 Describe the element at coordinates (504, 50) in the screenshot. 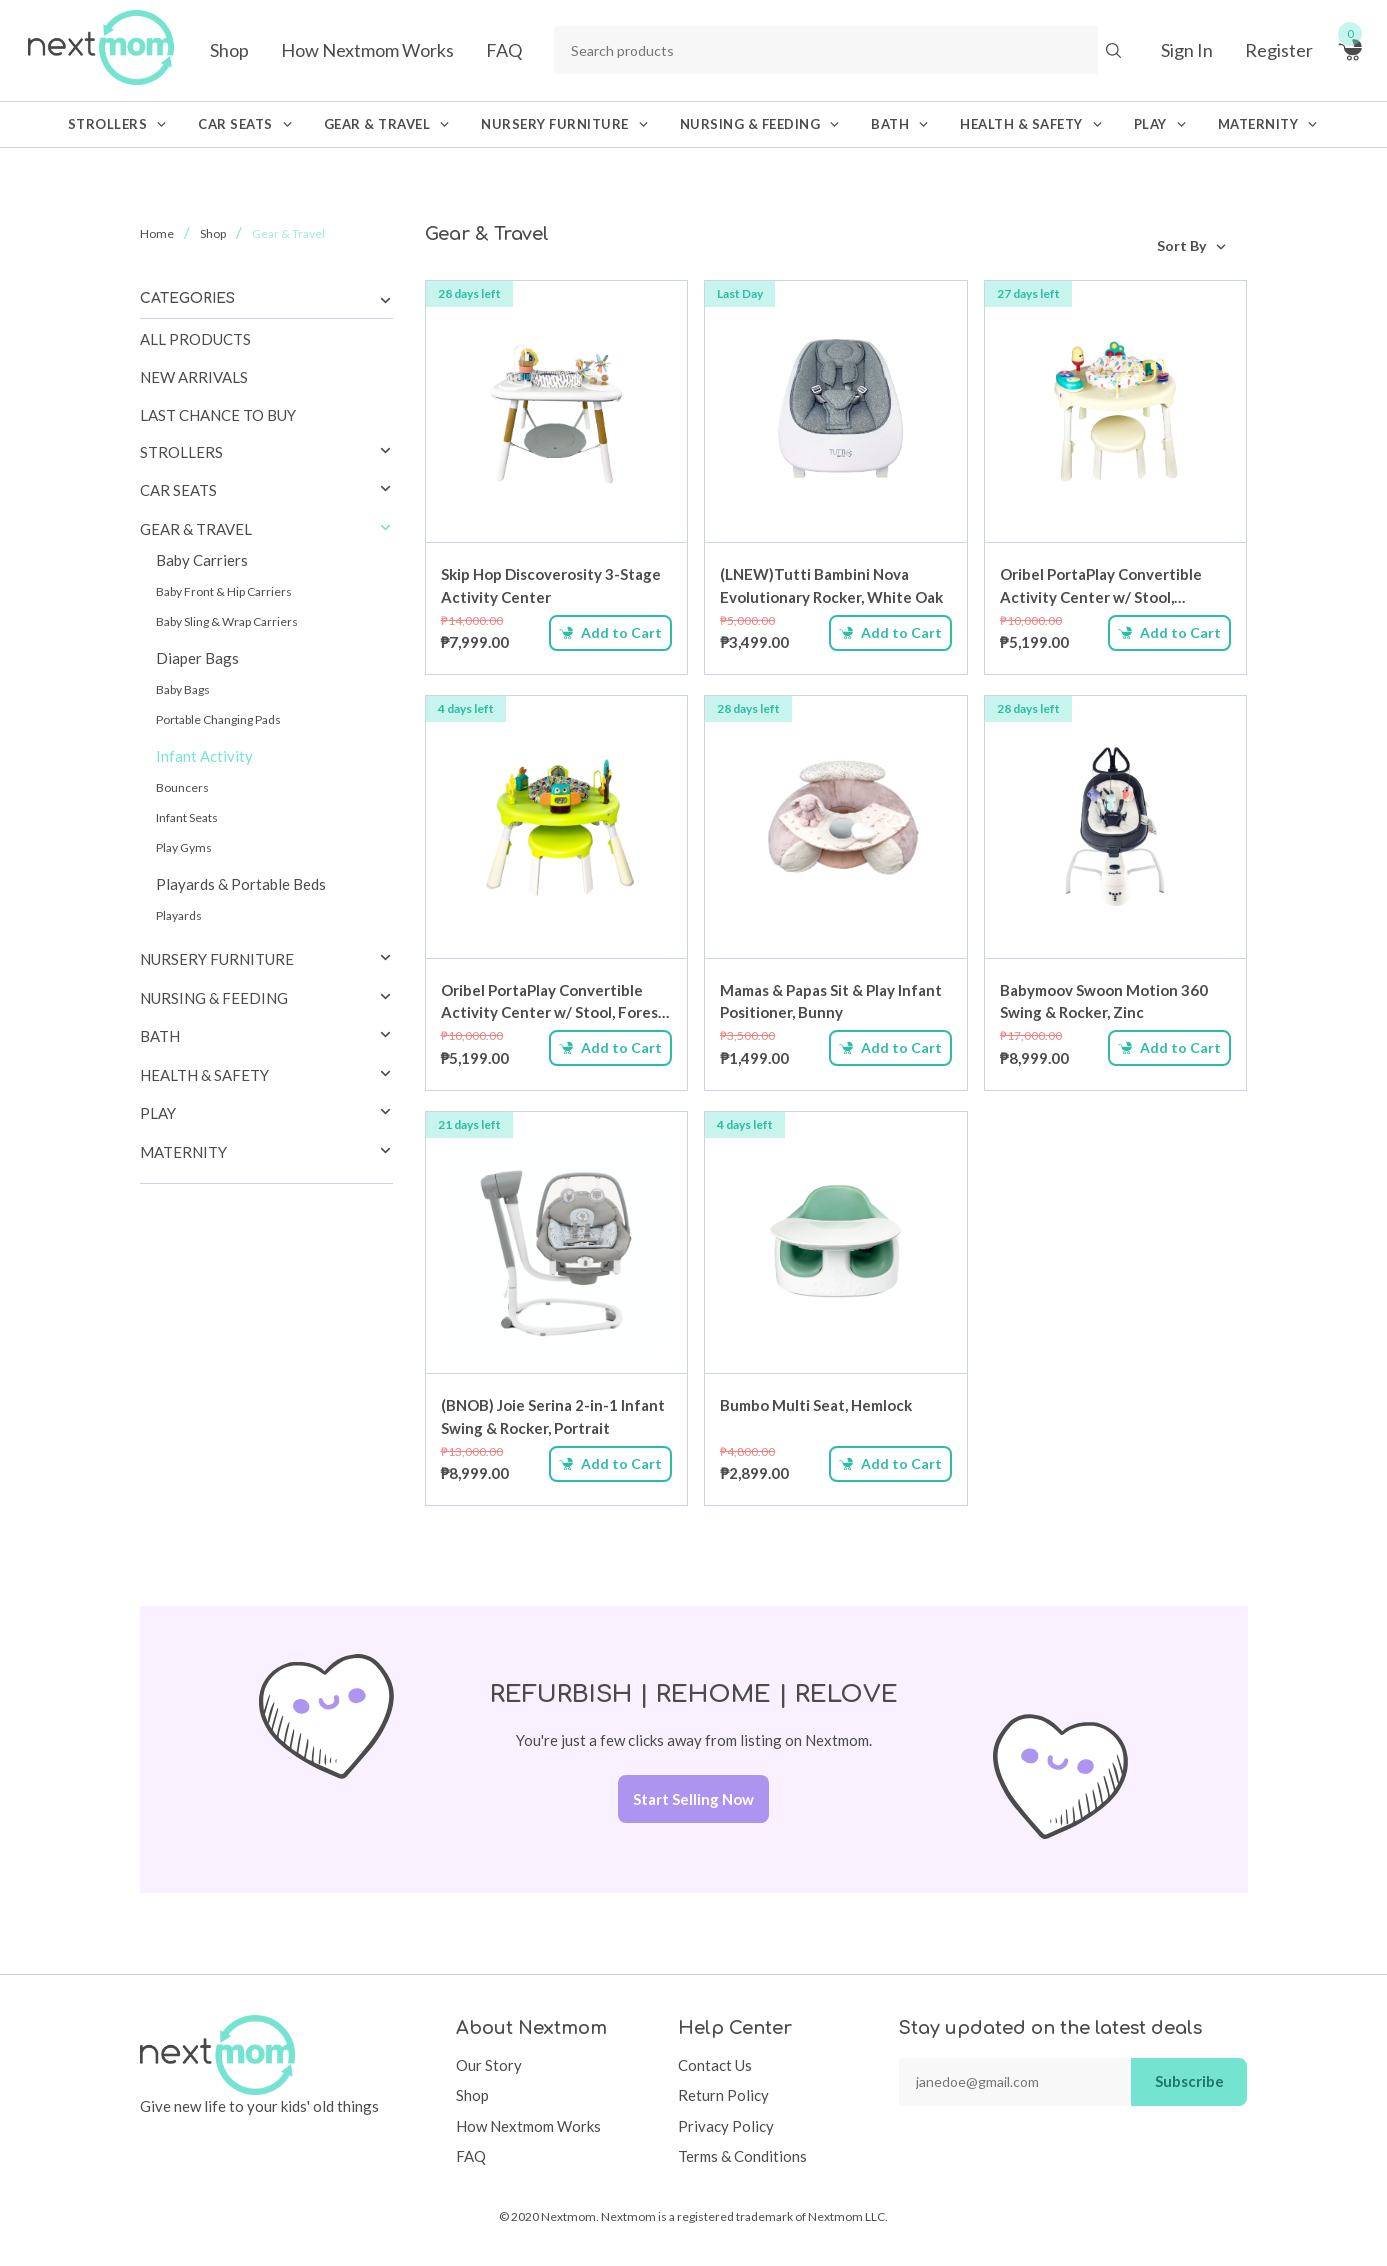

I see `FAQ` at that location.